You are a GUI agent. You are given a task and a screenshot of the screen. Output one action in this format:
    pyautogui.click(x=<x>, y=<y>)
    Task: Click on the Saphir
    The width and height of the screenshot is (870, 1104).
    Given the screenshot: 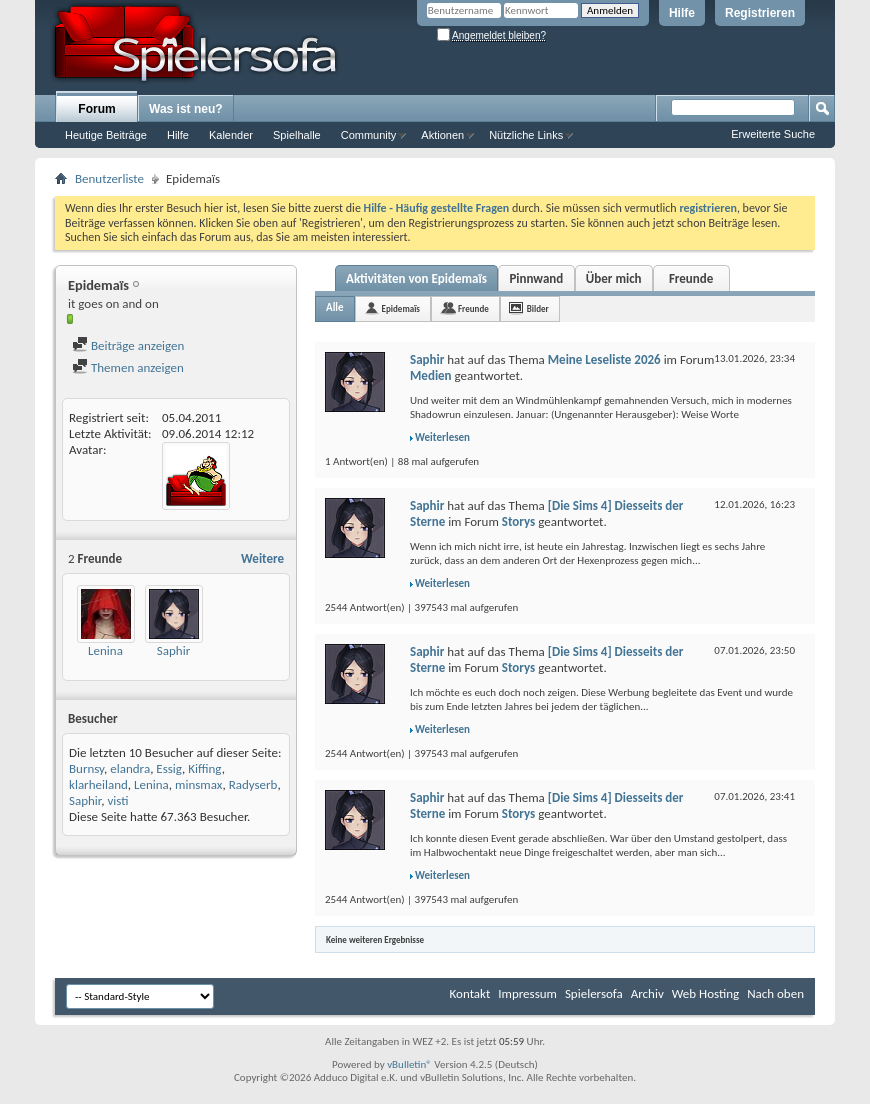 What is the action you would take?
    pyautogui.click(x=173, y=650)
    